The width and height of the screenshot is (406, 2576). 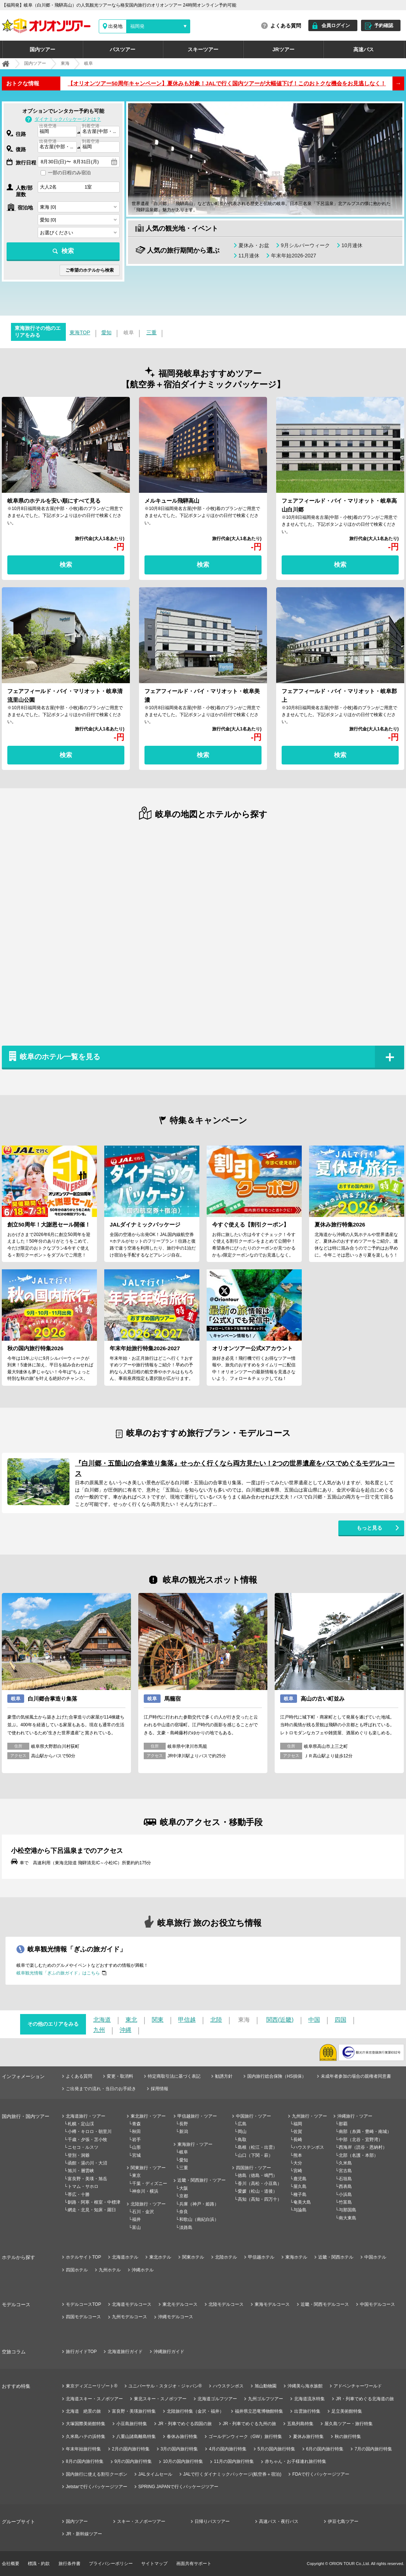 I want to click on 愛媛（松山・道後）, so click(x=257, y=2191).